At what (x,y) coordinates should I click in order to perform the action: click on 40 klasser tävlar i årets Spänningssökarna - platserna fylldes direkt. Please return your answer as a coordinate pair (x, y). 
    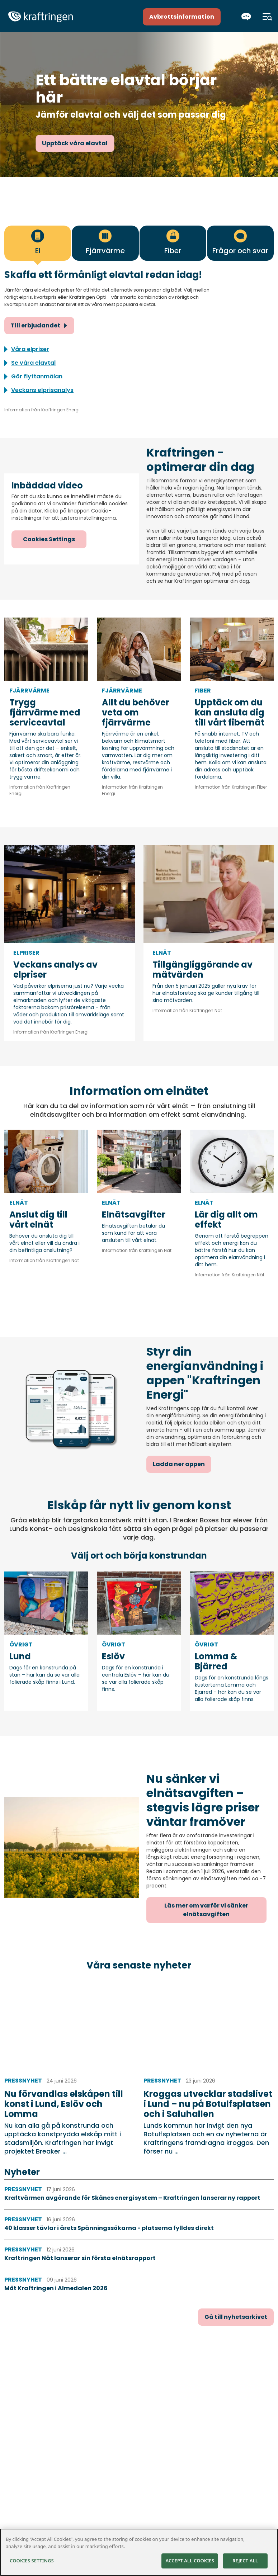
    Looking at the image, I should click on (109, 2228).